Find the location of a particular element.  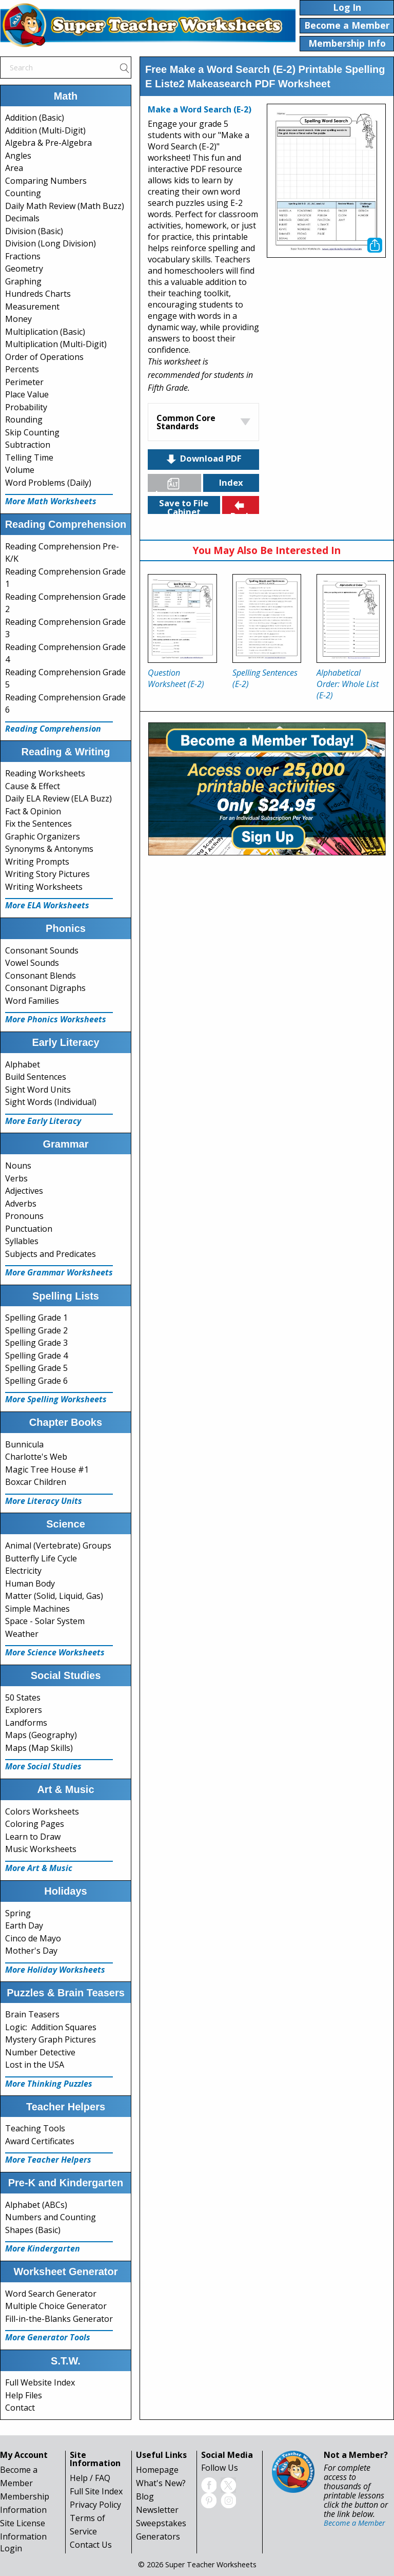

Landforms is located at coordinates (26, 1722).